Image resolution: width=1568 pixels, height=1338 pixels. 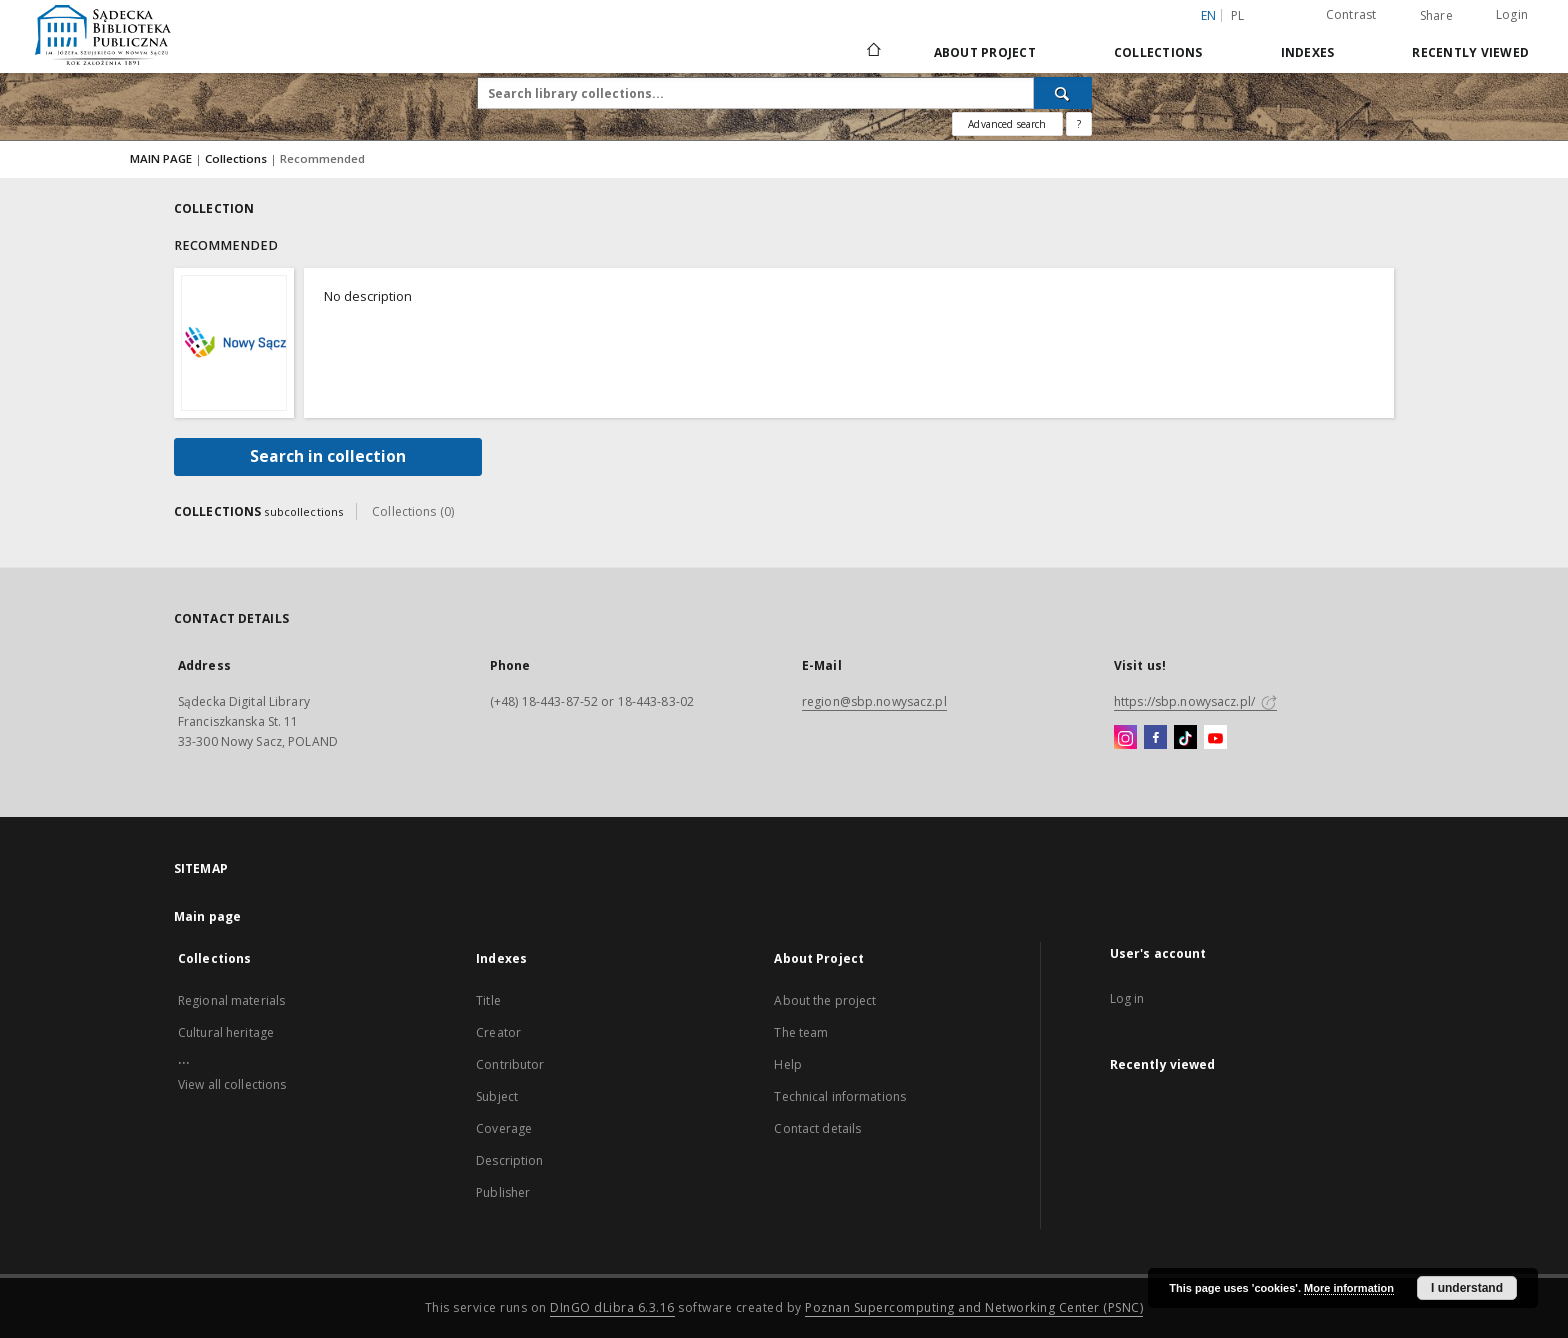 What do you see at coordinates (510, 1064) in the screenshot?
I see `Contributor` at bounding box center [510, 1064].